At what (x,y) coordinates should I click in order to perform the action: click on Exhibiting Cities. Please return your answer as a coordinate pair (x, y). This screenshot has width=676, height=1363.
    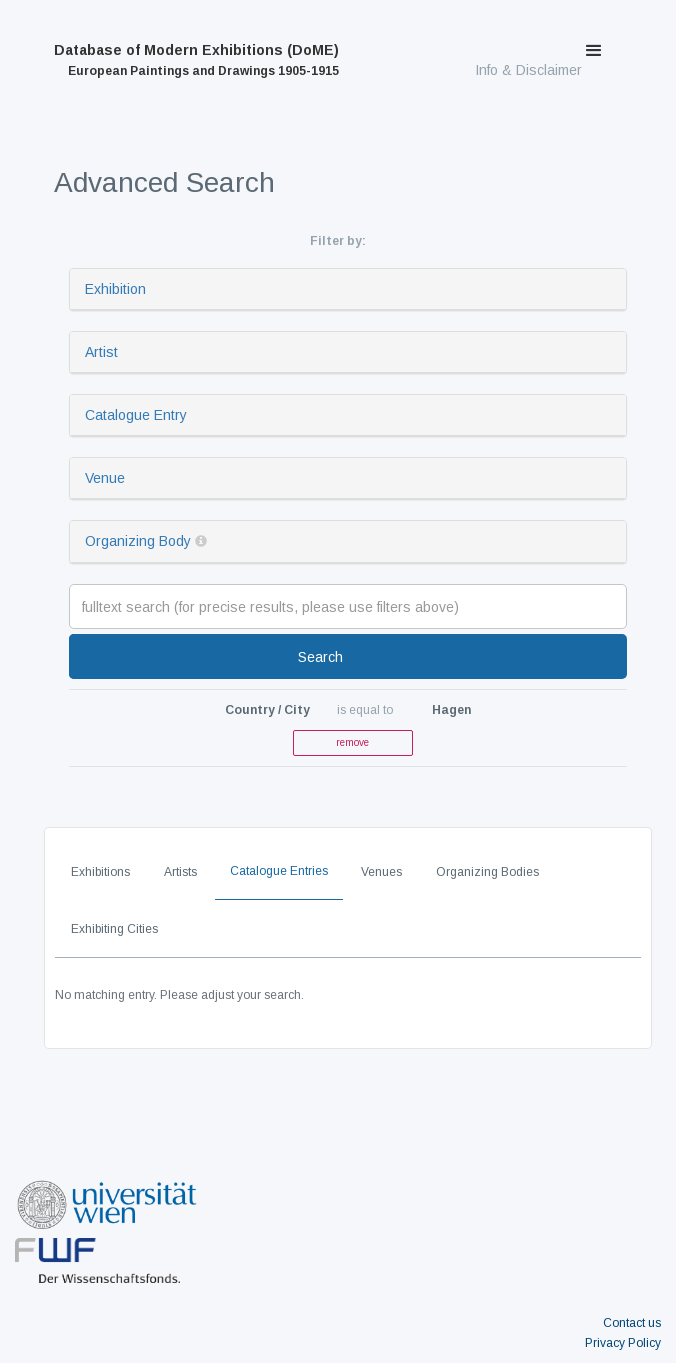
    Looking at the image, I should click on (114, 929).